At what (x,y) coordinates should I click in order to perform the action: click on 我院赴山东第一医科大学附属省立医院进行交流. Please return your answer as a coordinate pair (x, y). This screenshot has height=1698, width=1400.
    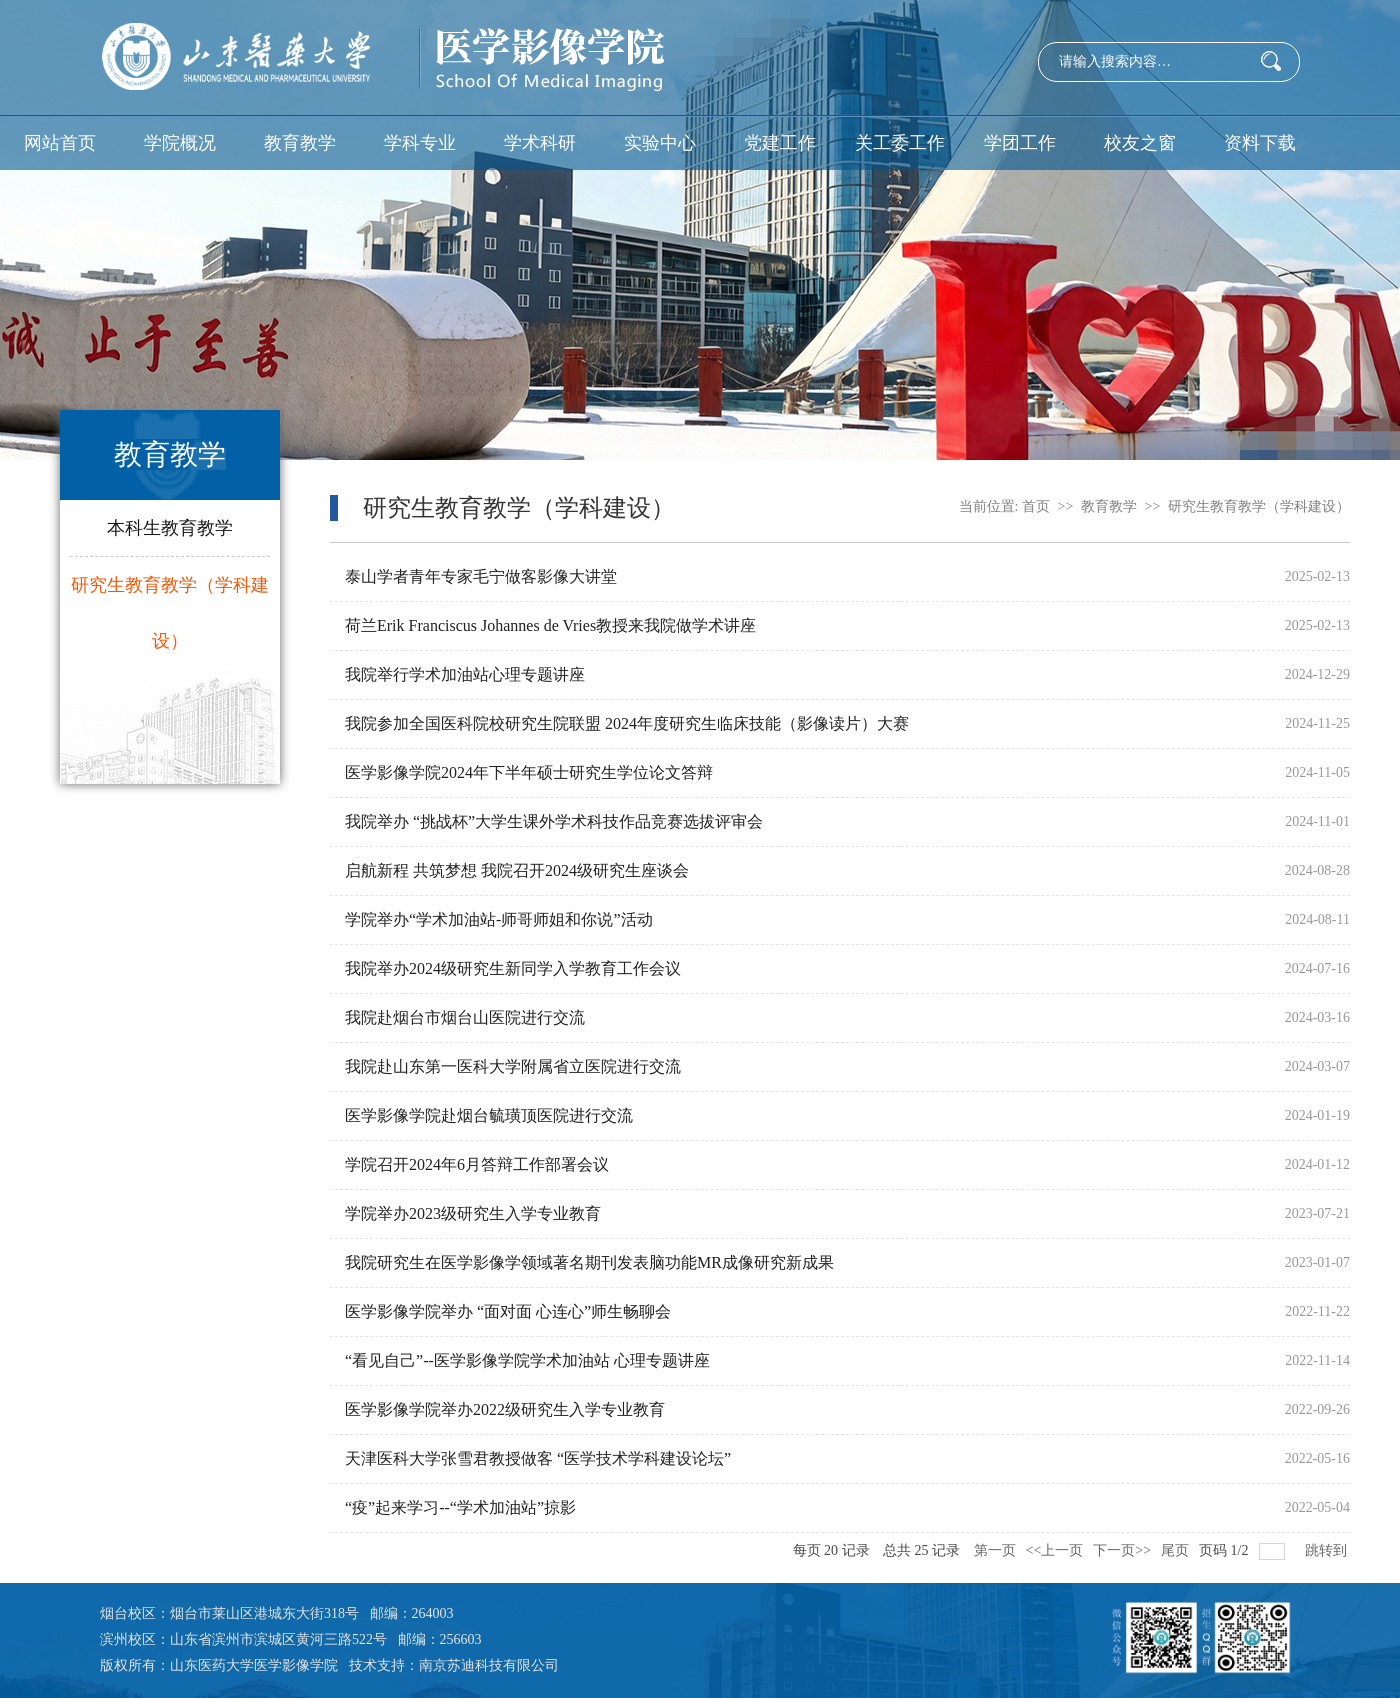
    Looking at the image, I should click on (513, 1066).